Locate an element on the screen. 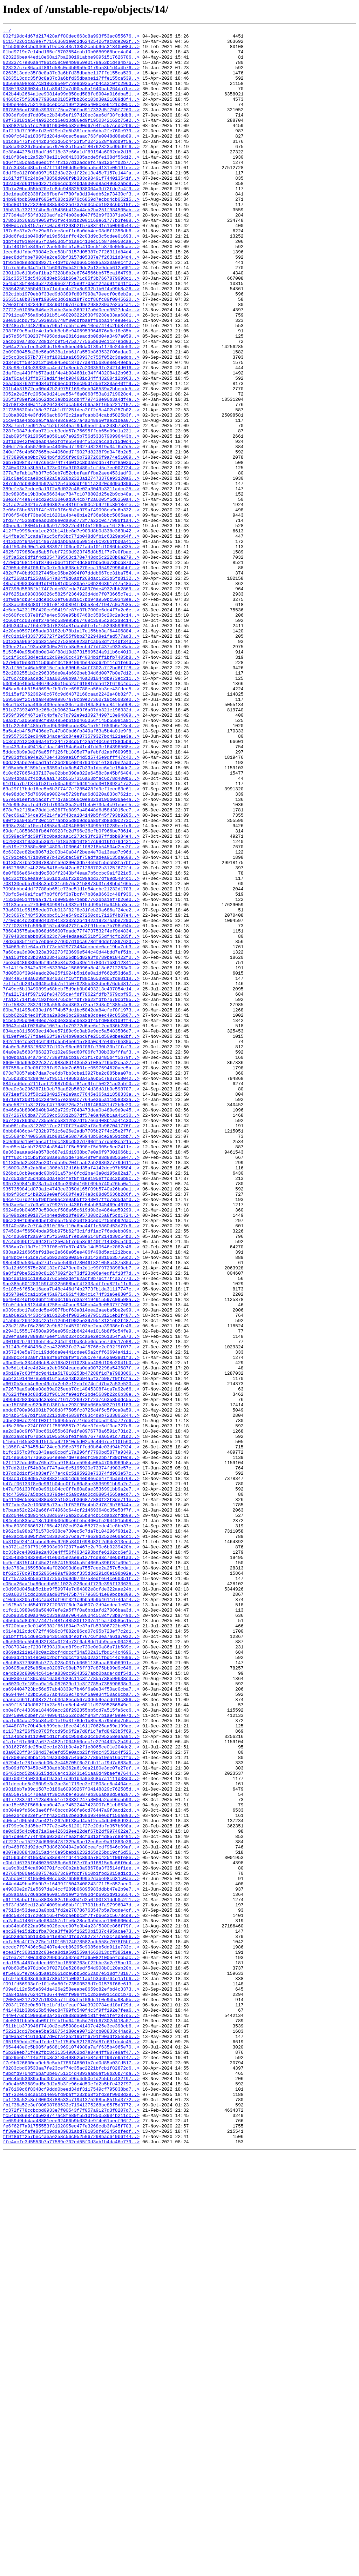 The height and width of the screenshot is (2576, 359). 8b466a3b8906040b9462a729c7848473dea0b489e9d9e45..> is located at coordinates (71, 1326).